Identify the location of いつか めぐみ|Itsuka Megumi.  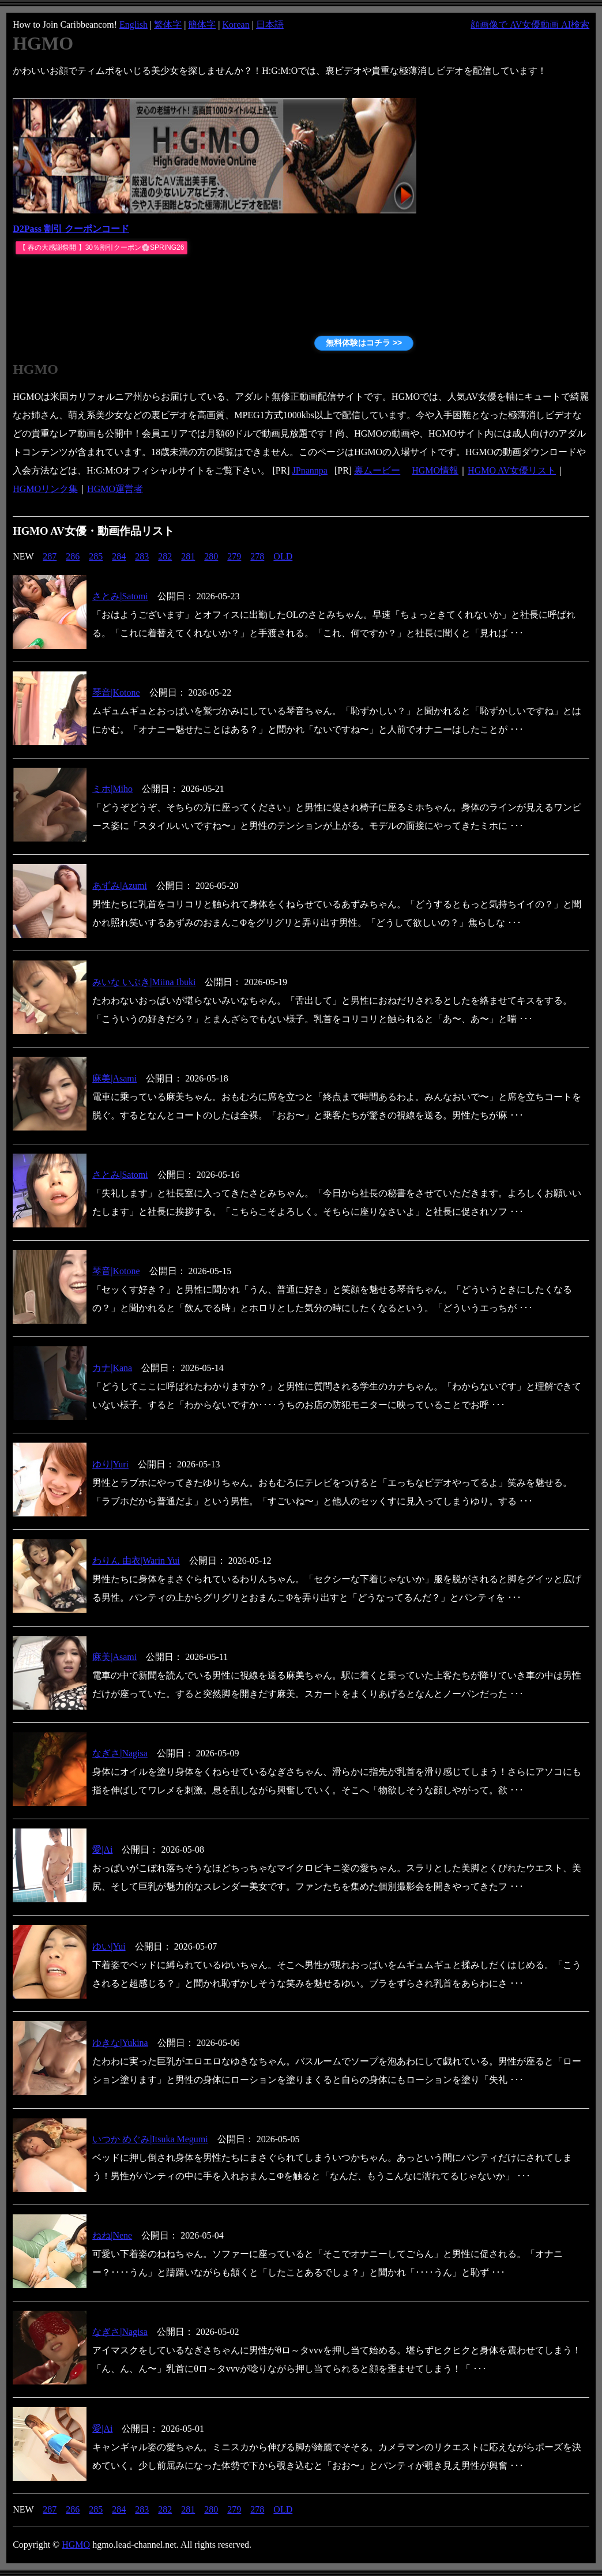
(150, 2139).